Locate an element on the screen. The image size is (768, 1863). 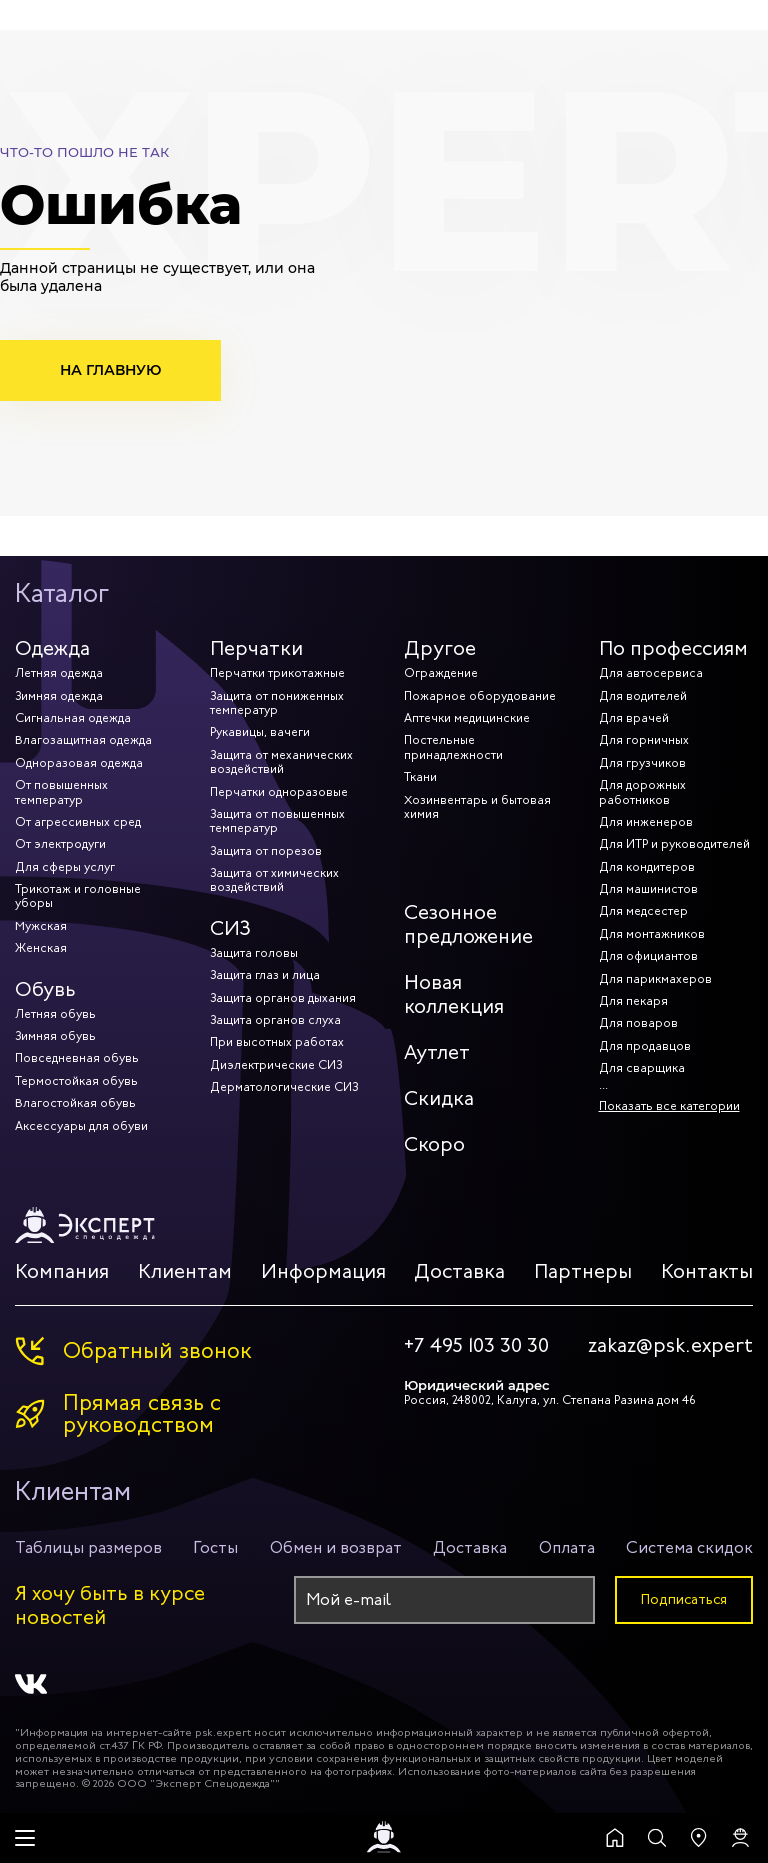
Для сварщика is located at coordinates (642, 1068).